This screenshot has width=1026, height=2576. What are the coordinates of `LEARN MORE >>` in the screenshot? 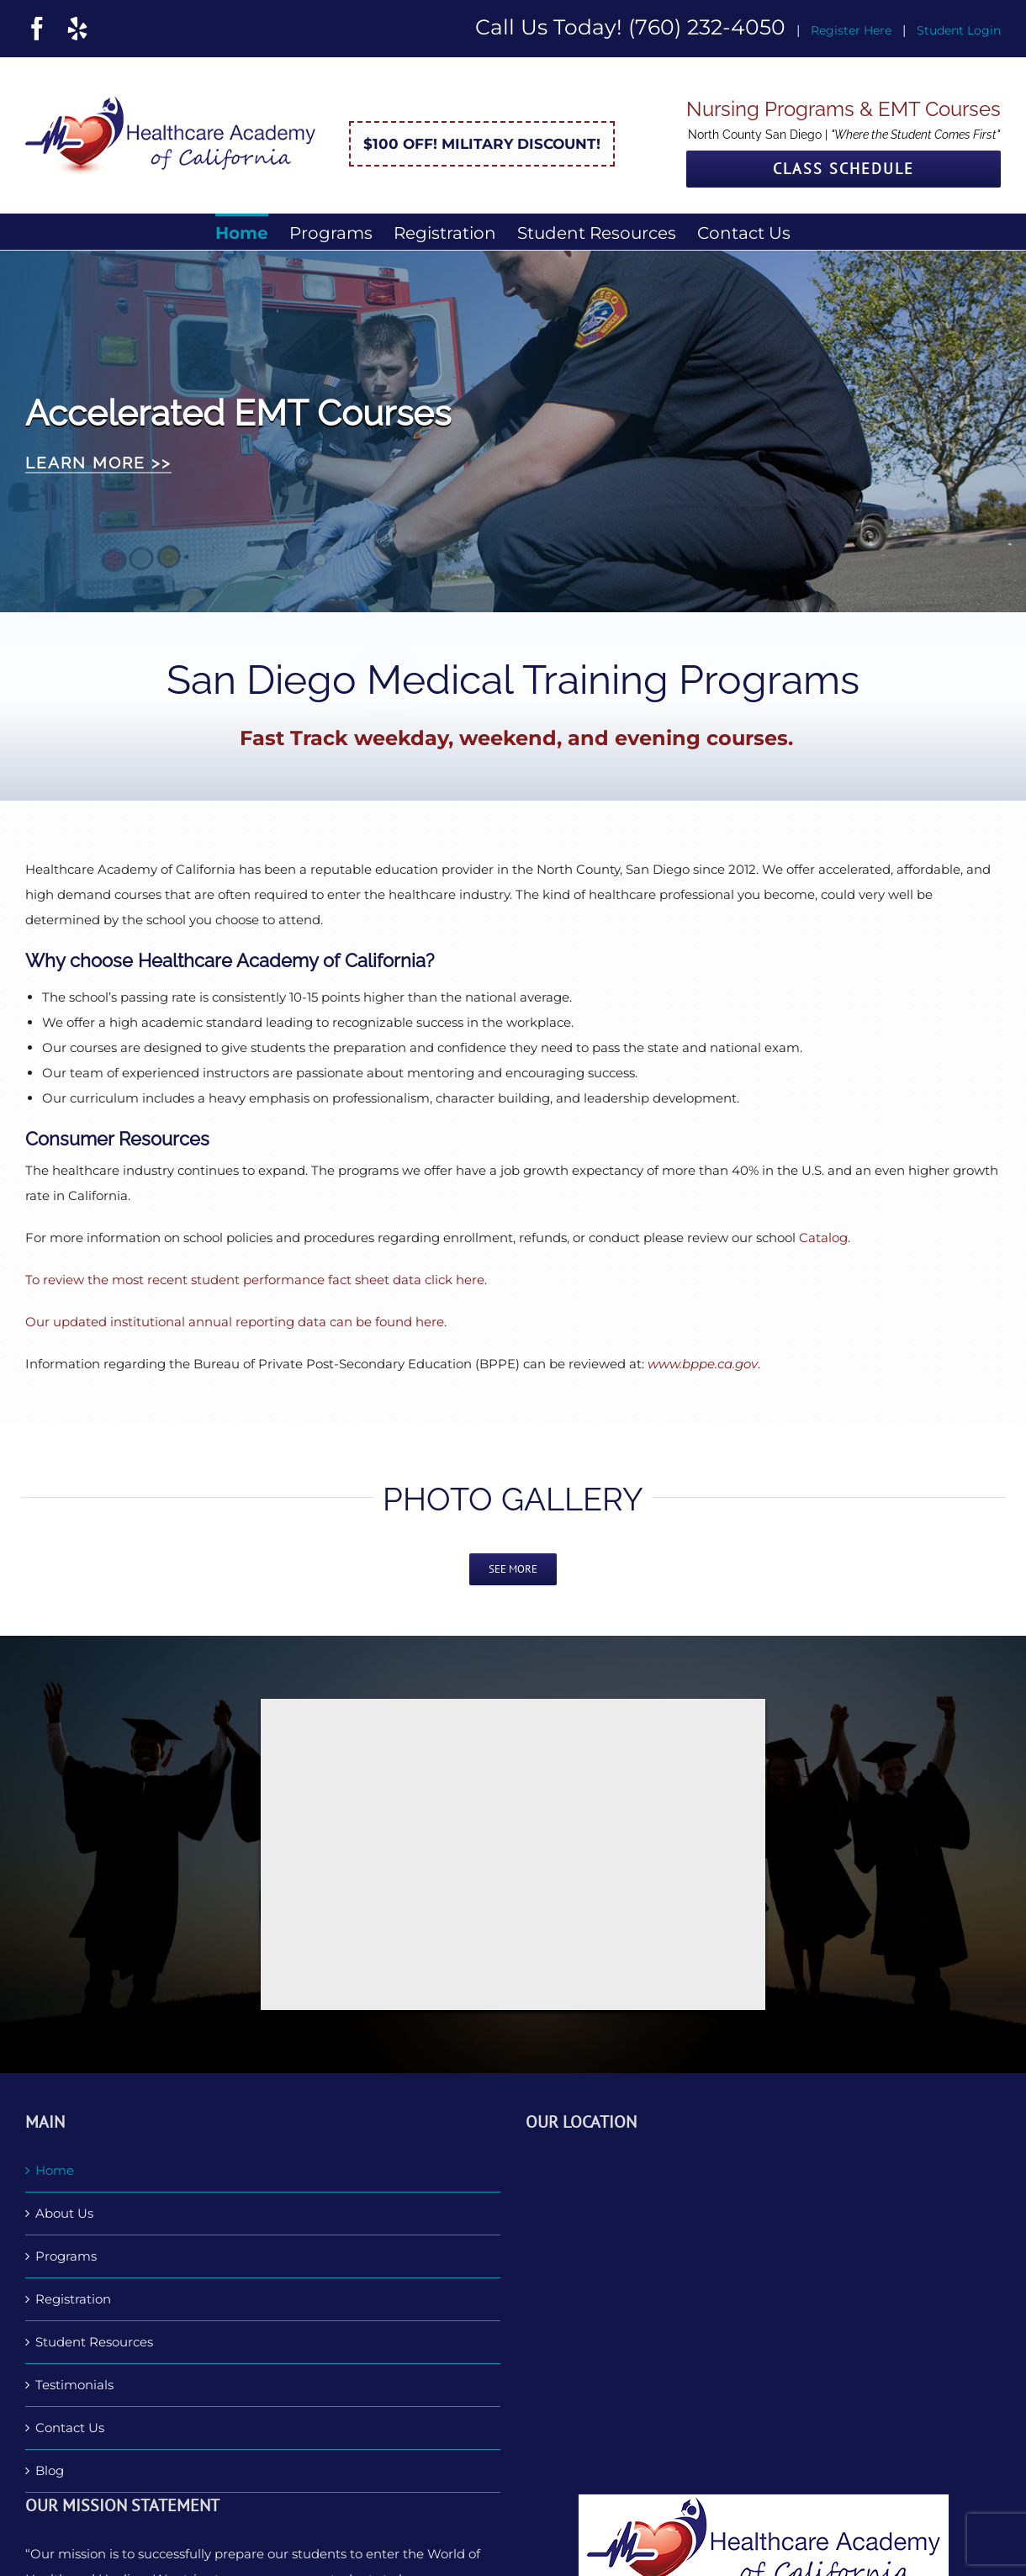 It's located at (98, 462).